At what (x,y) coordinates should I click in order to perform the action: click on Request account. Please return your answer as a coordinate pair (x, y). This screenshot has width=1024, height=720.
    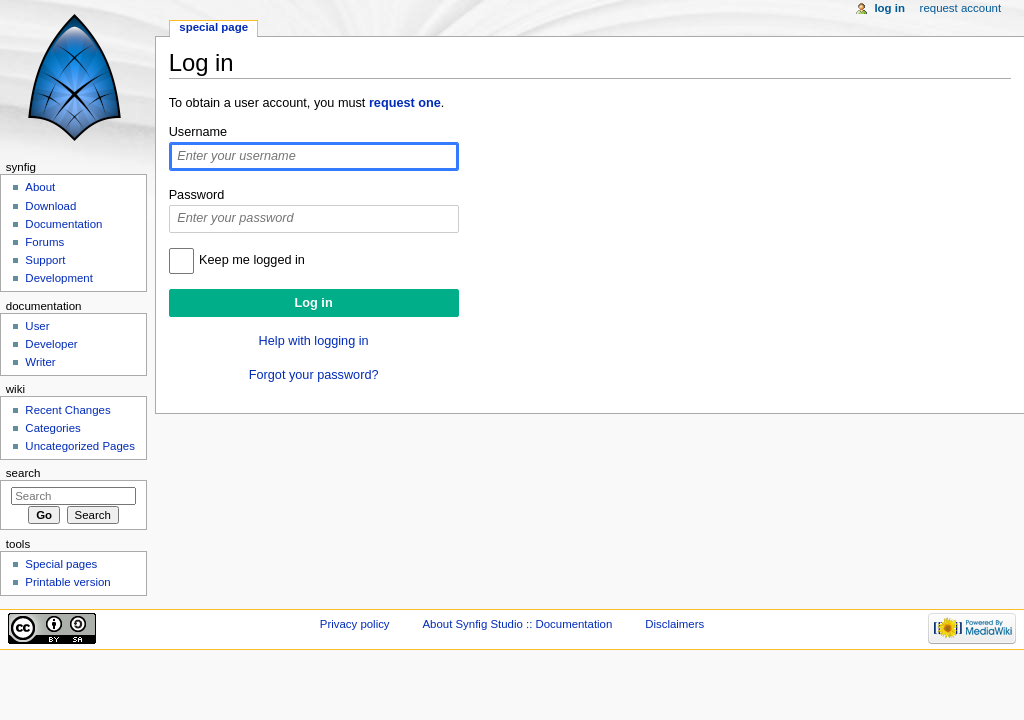
    Looking at the image, I should click on (961, 8).